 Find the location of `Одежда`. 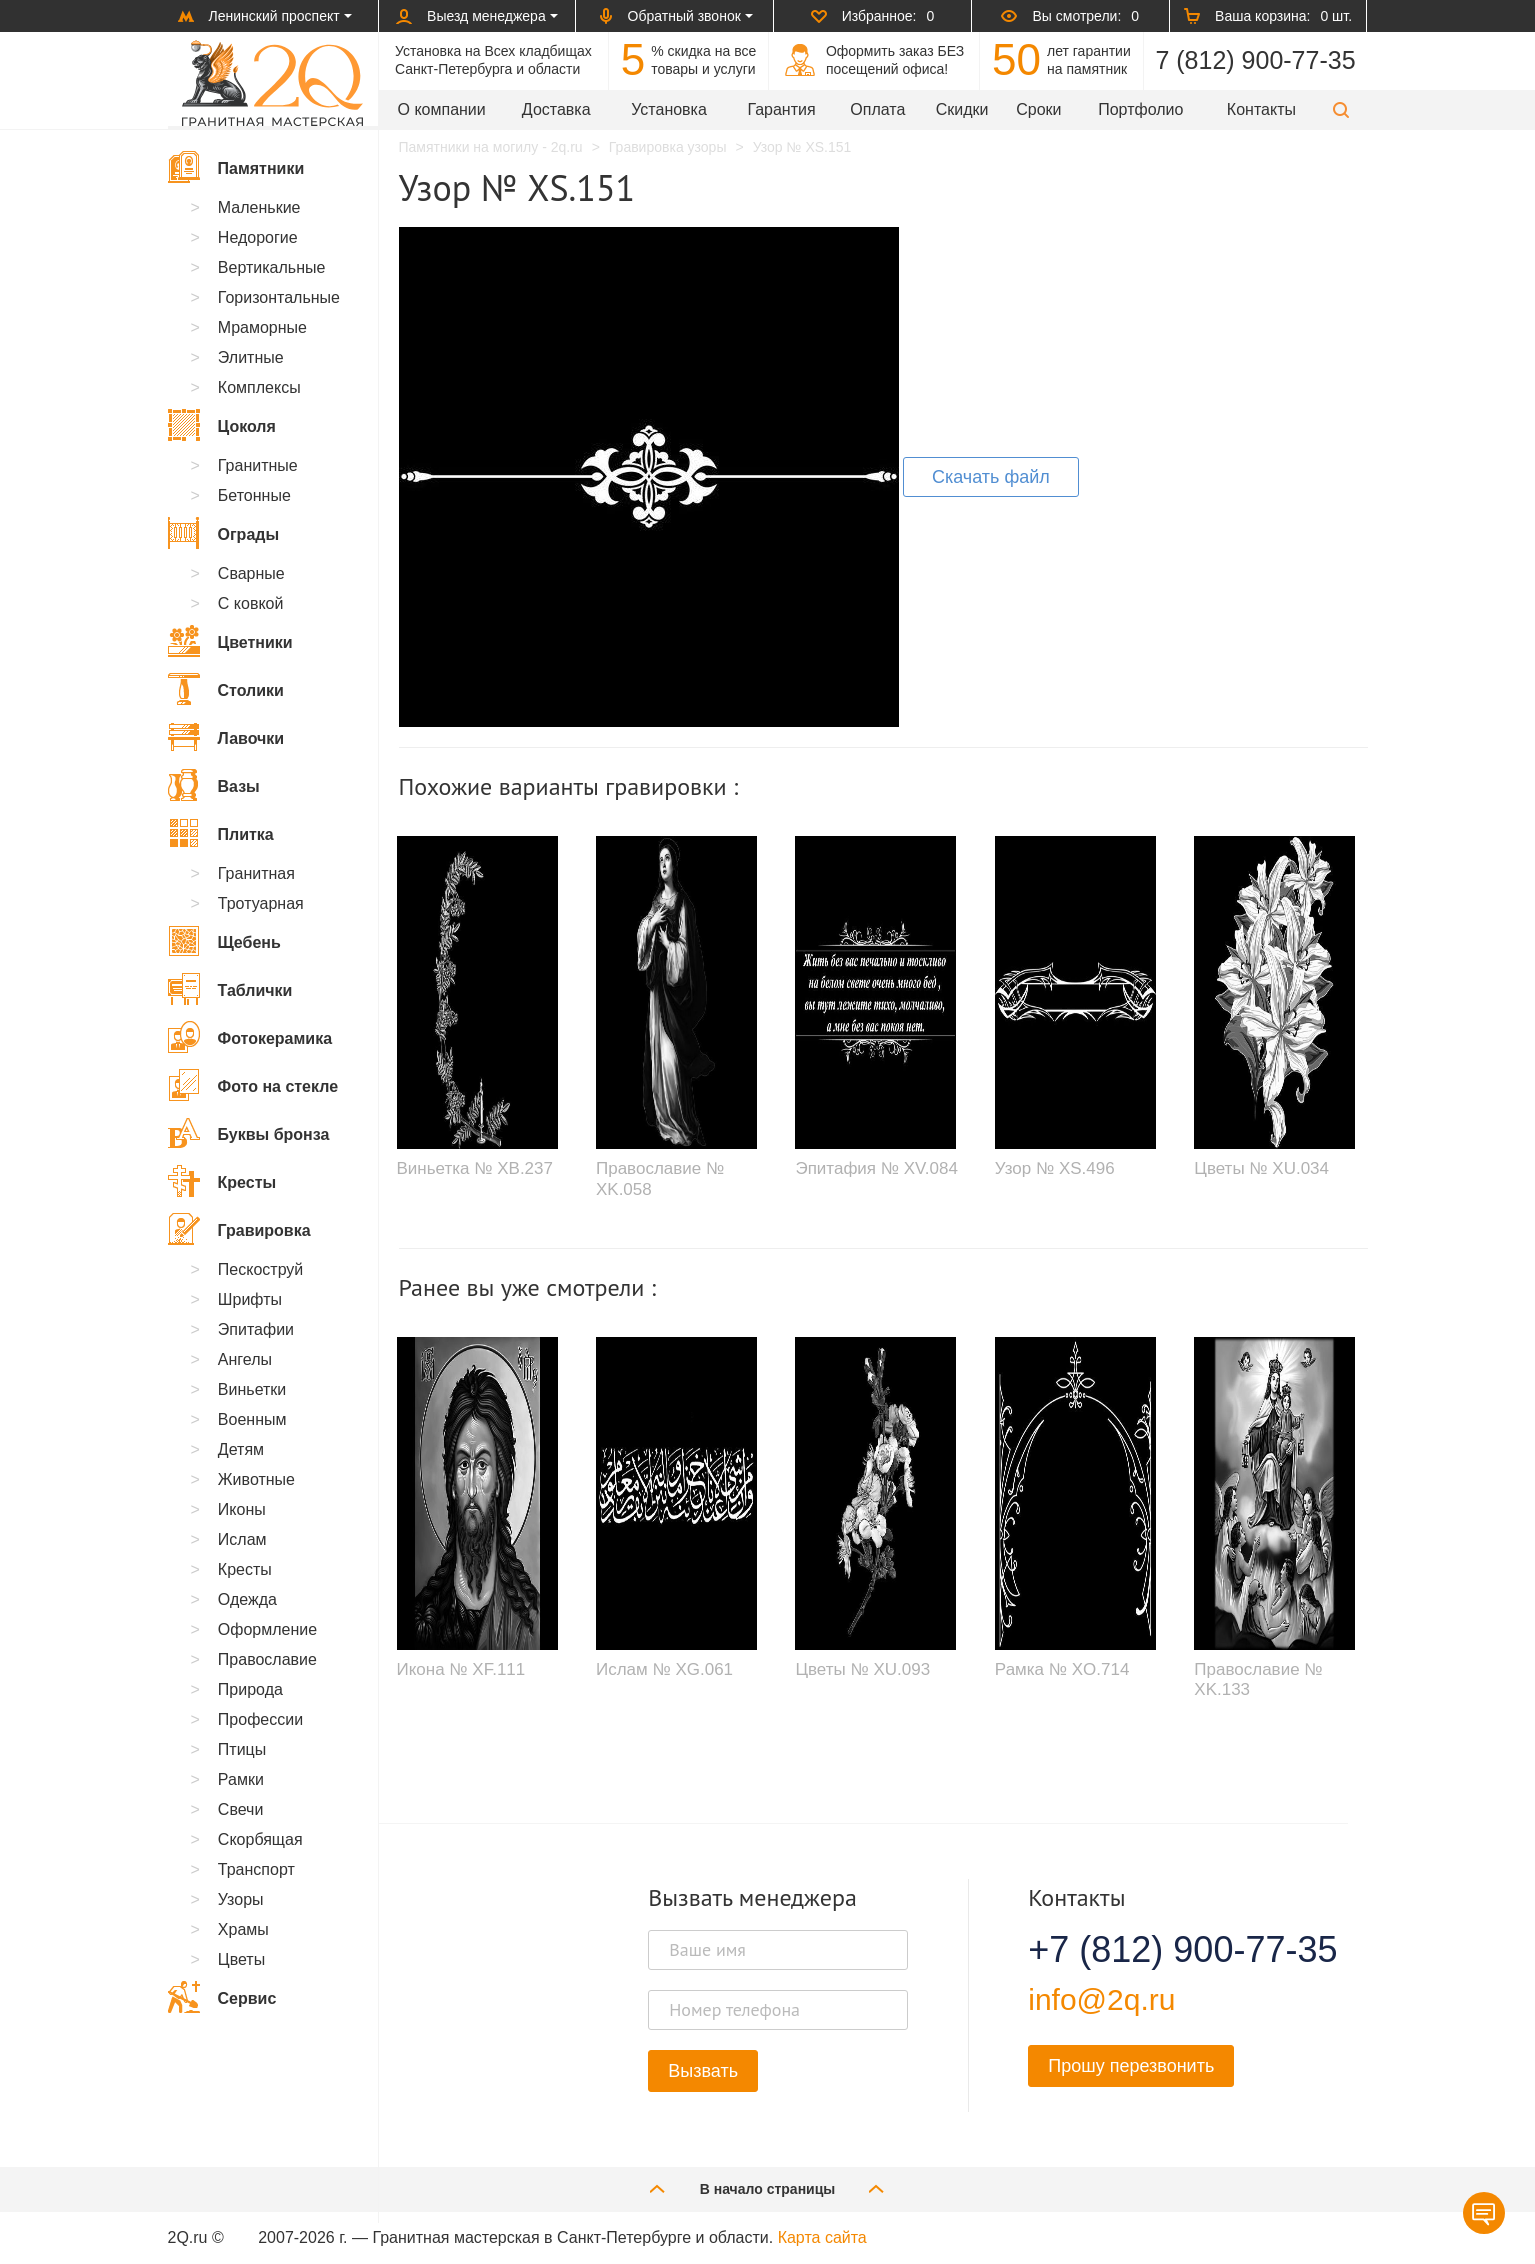

Одежда is located at coordinates (247, 1599).